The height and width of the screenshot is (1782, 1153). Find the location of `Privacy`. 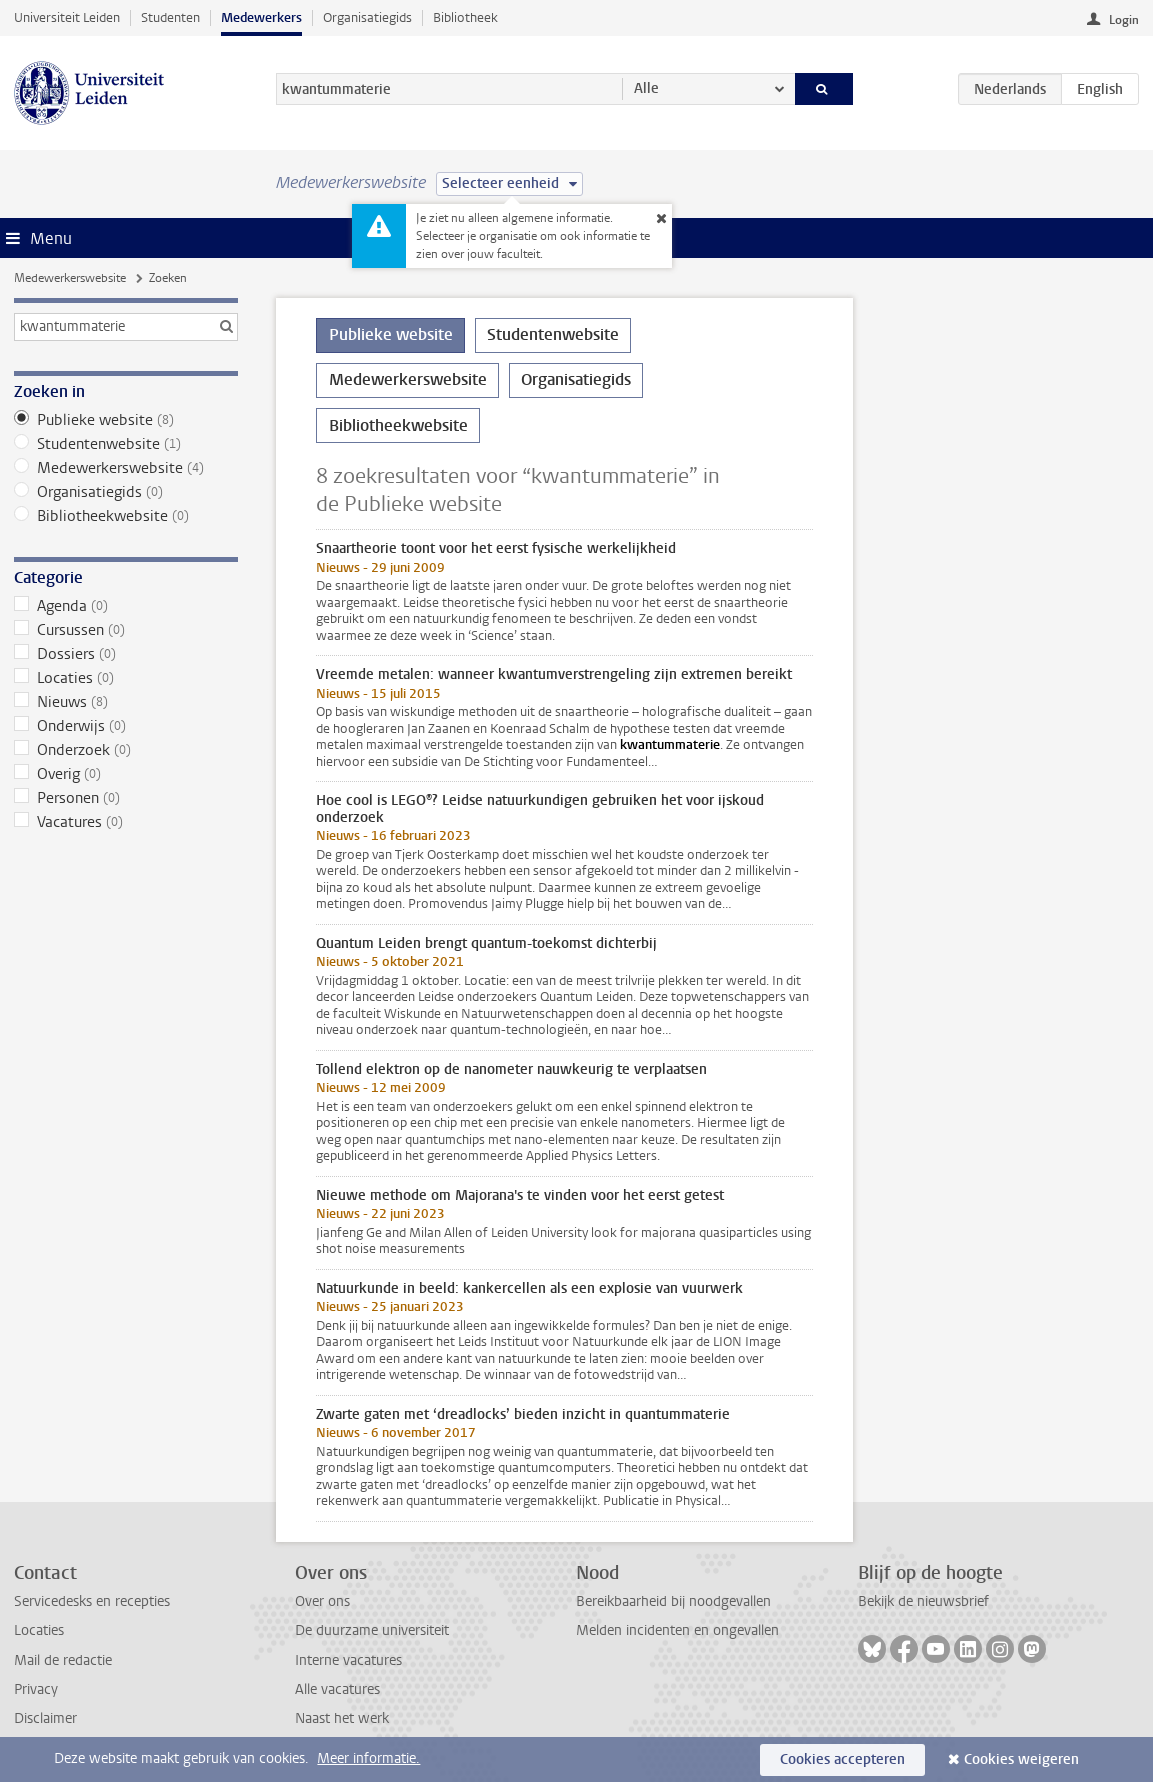

Privacy is located at coordinates (36, 1689).